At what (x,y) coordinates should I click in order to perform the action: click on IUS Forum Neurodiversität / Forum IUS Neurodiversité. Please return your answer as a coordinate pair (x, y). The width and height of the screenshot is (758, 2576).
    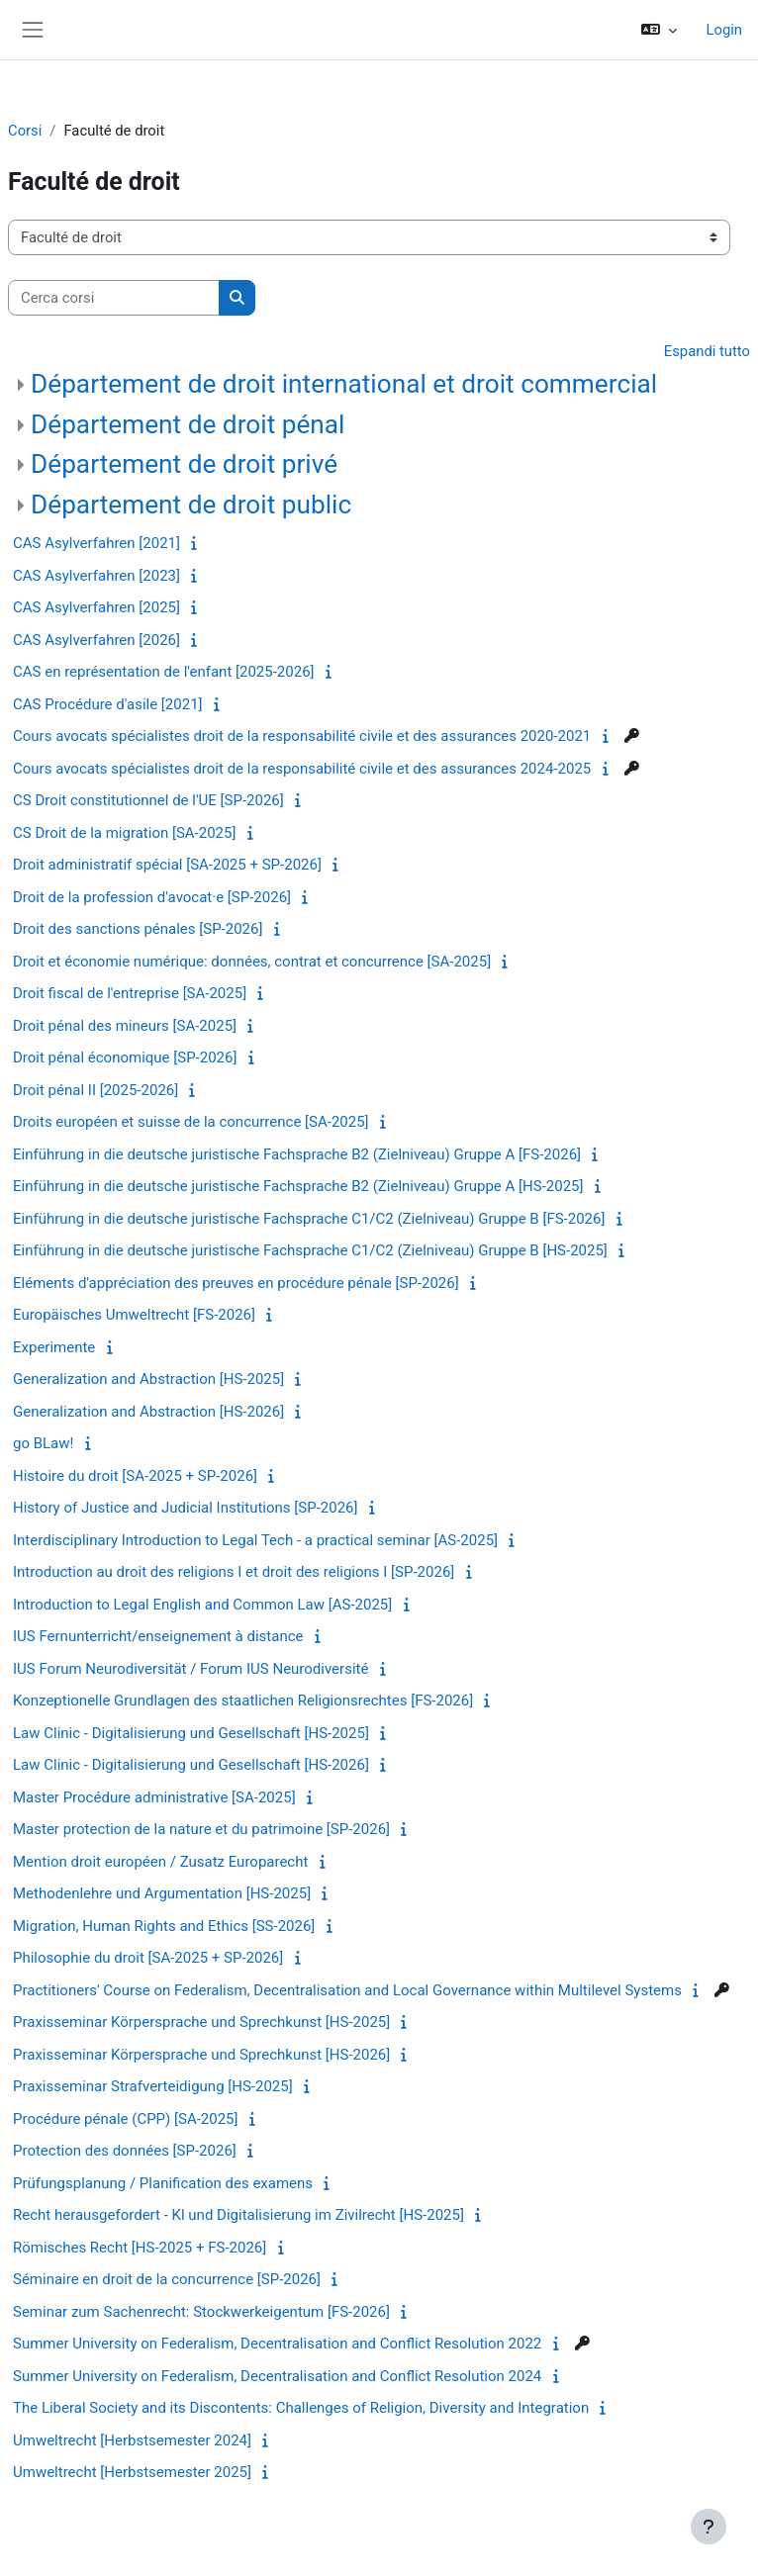
    Looking at the image, I should click on (190, 1669).